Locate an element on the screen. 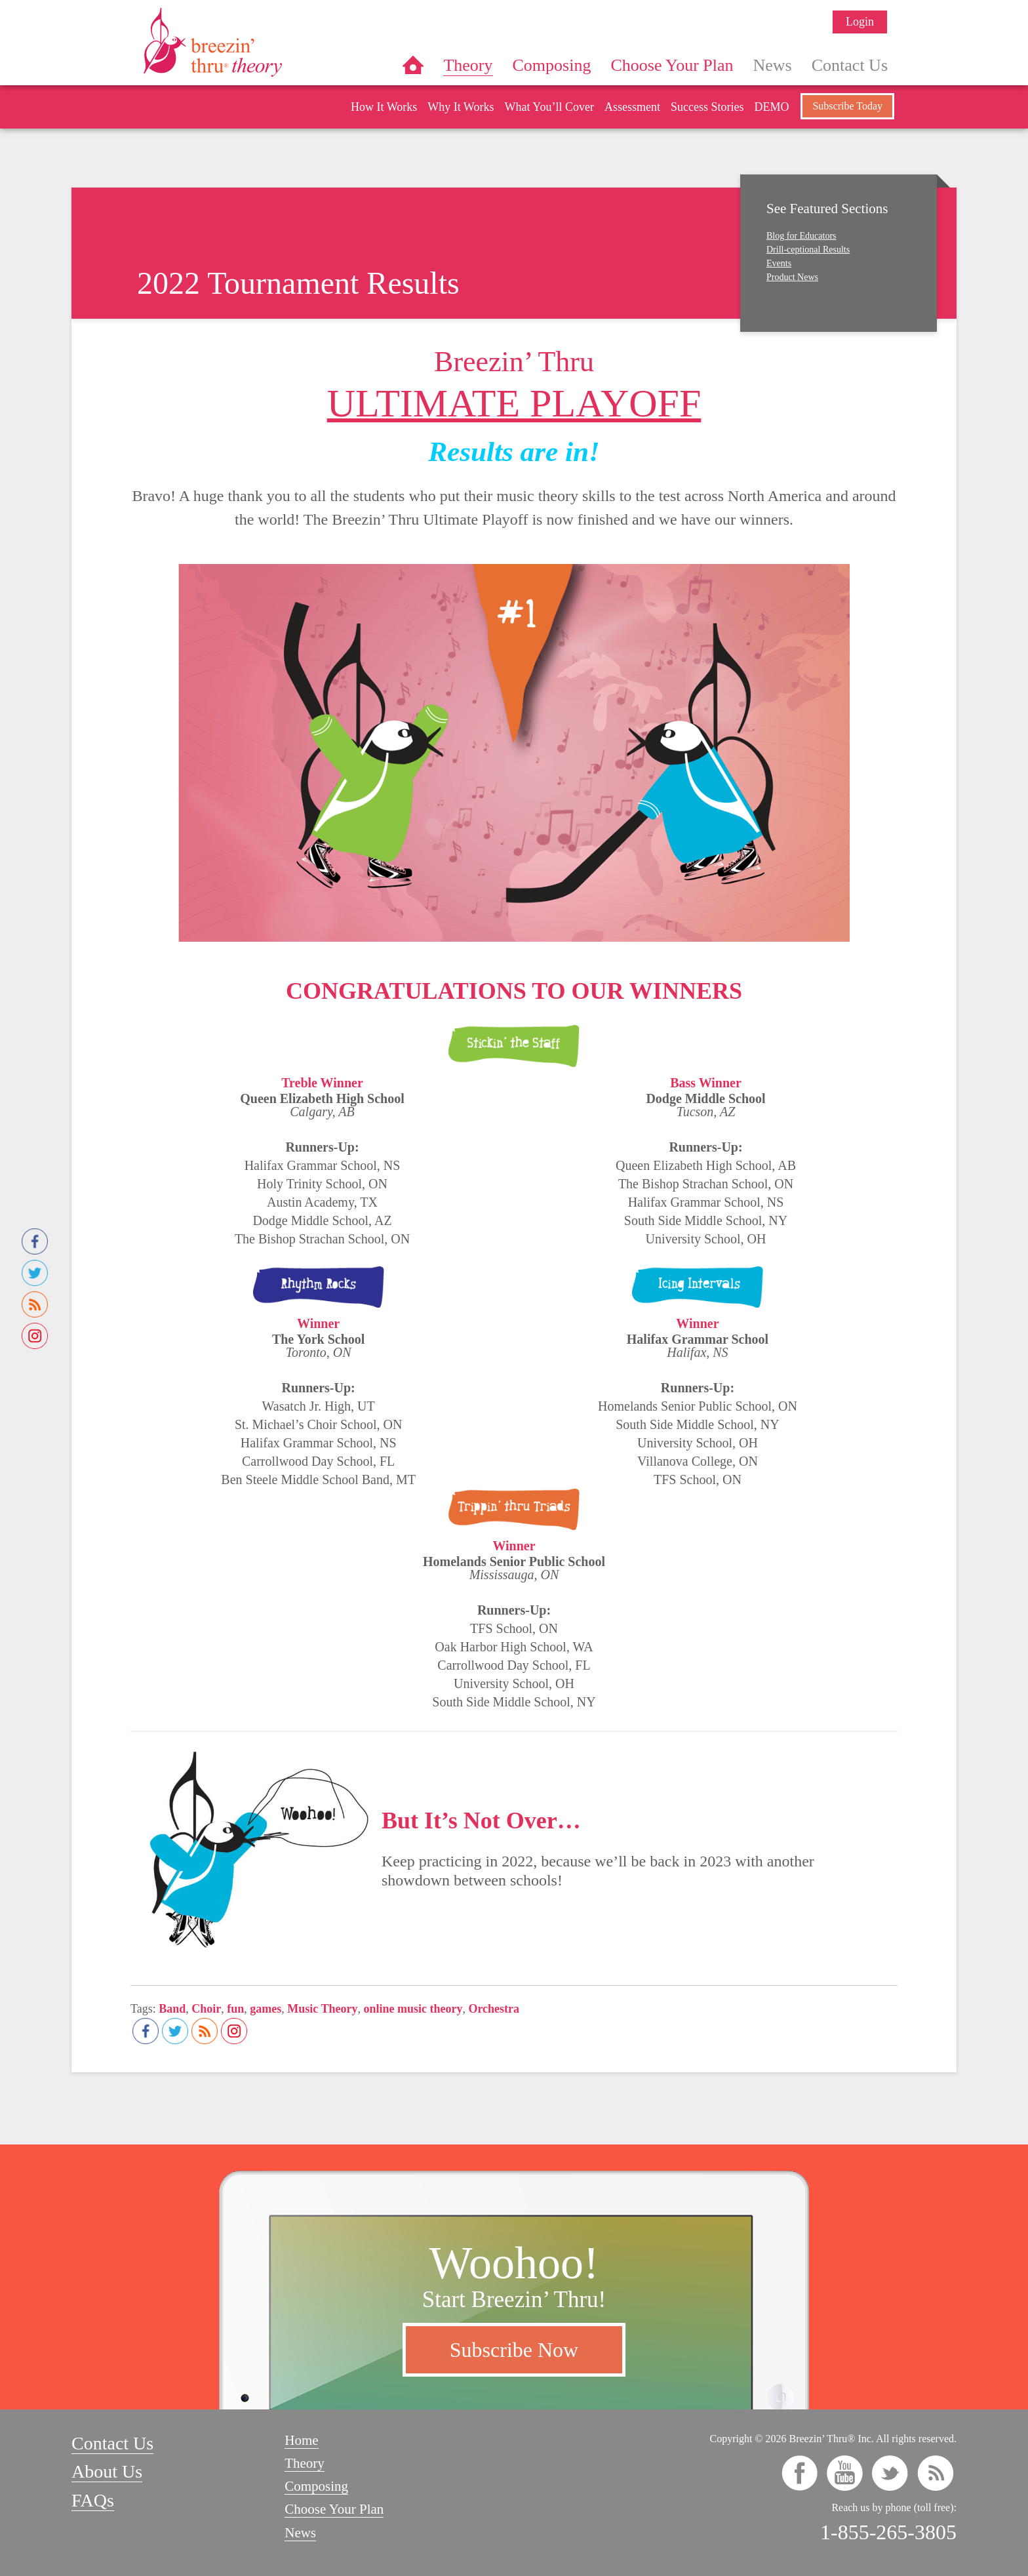  online music theory is located at coordinates (412, 2008).